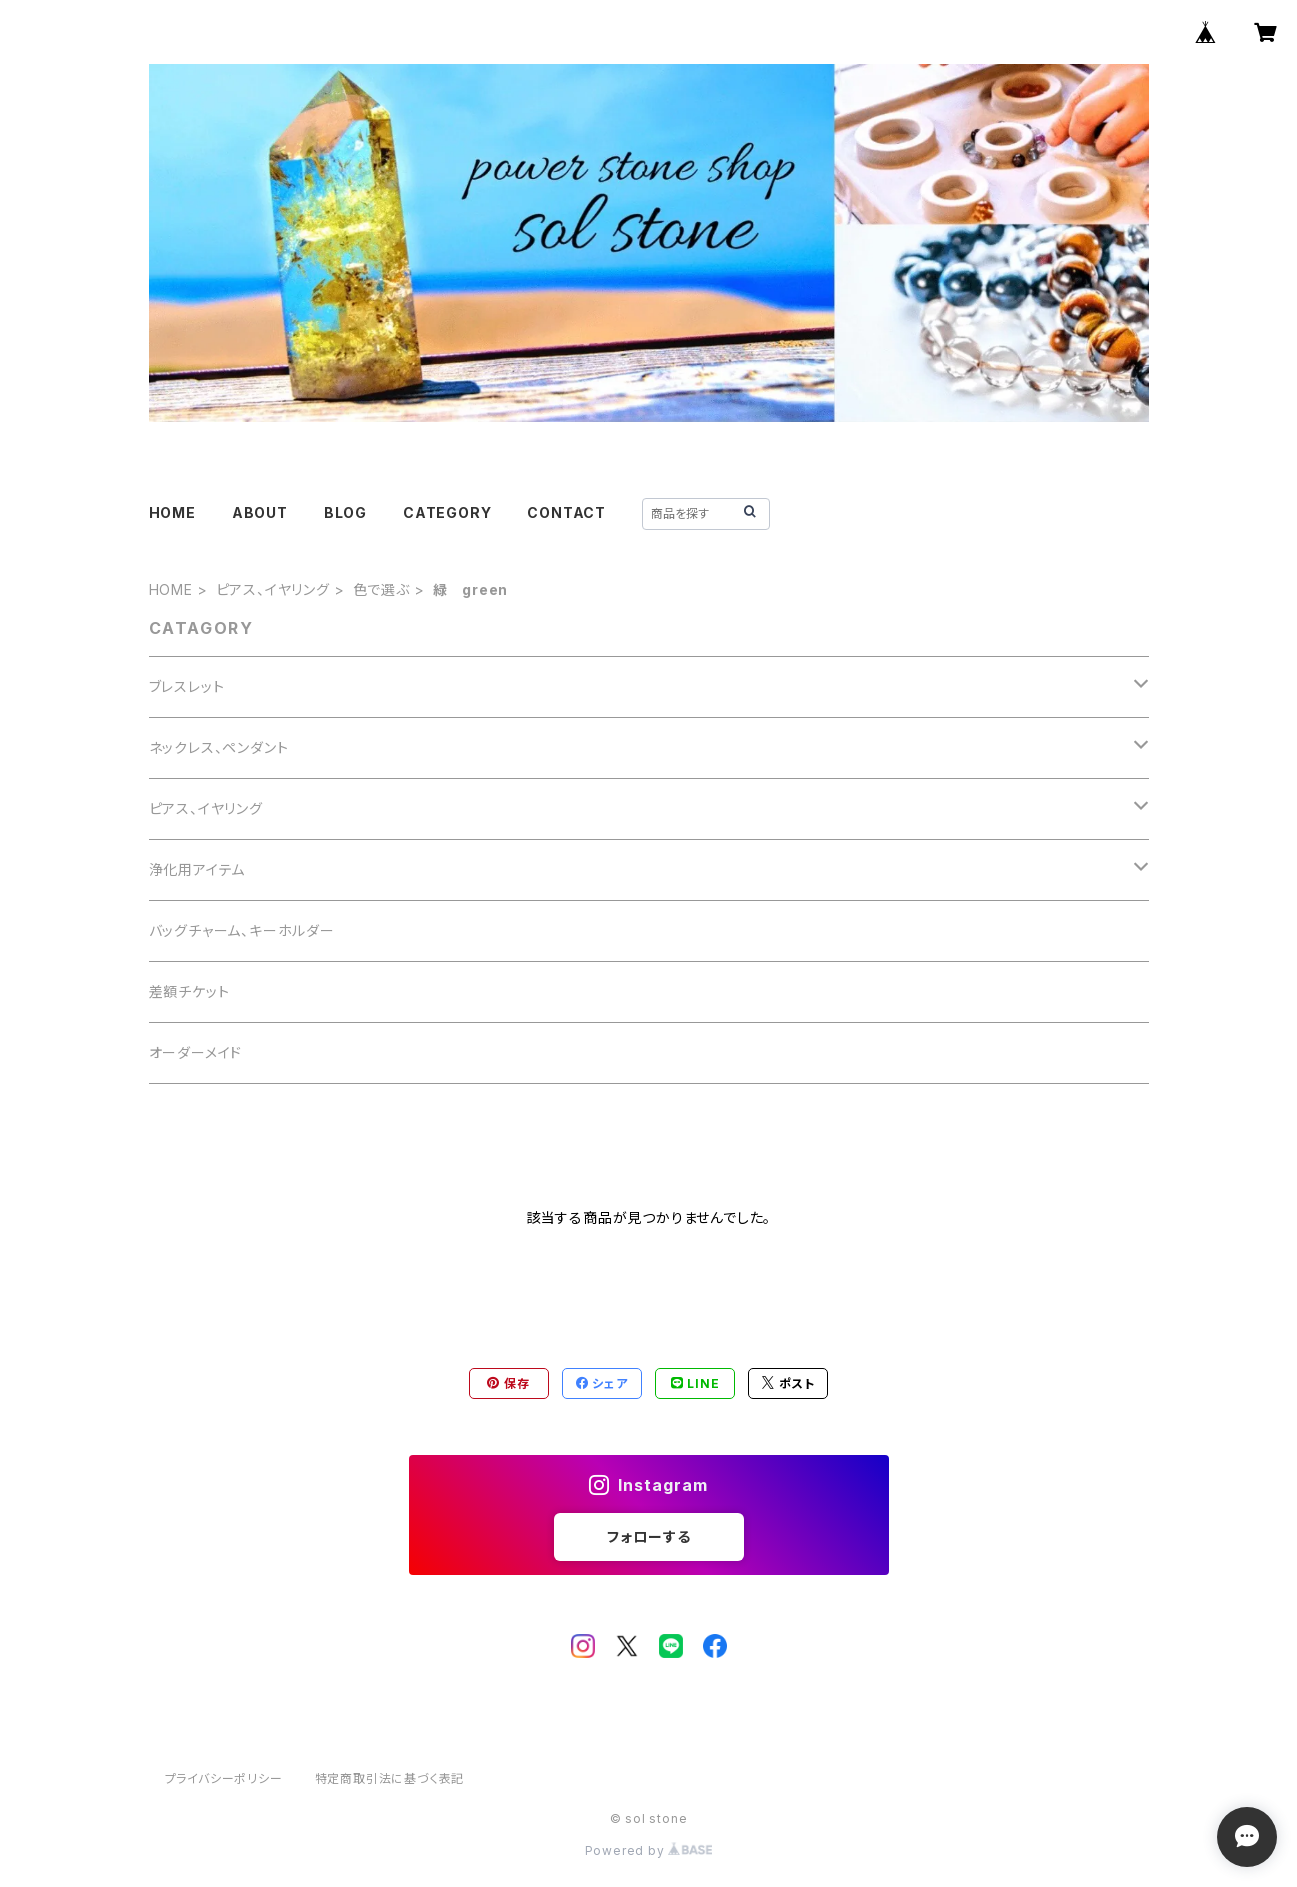 This screenshot has width=1297, height=1887. Describe the element at coordinates (219, 747) in the screenshot. I see `ネックレス、ペンダント` at that location.